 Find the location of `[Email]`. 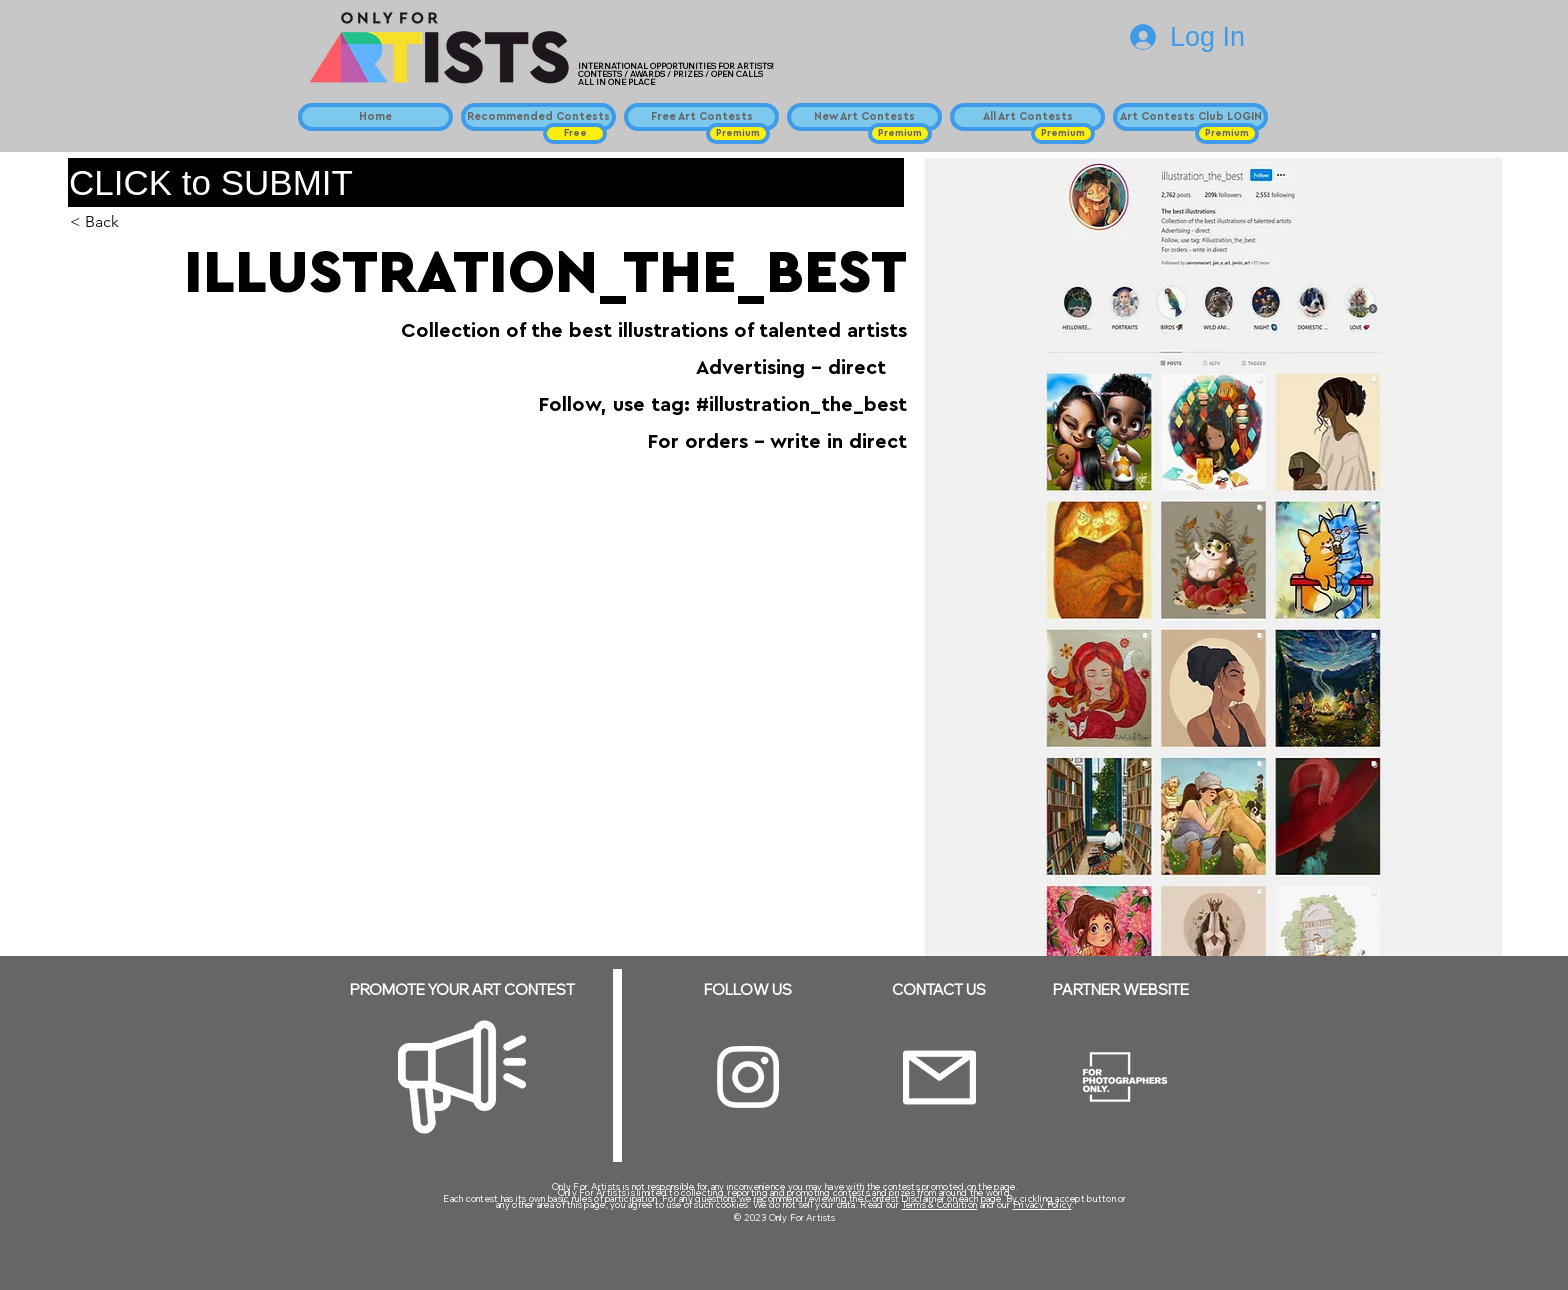

[Email] is located at coordinates (939, 1077).